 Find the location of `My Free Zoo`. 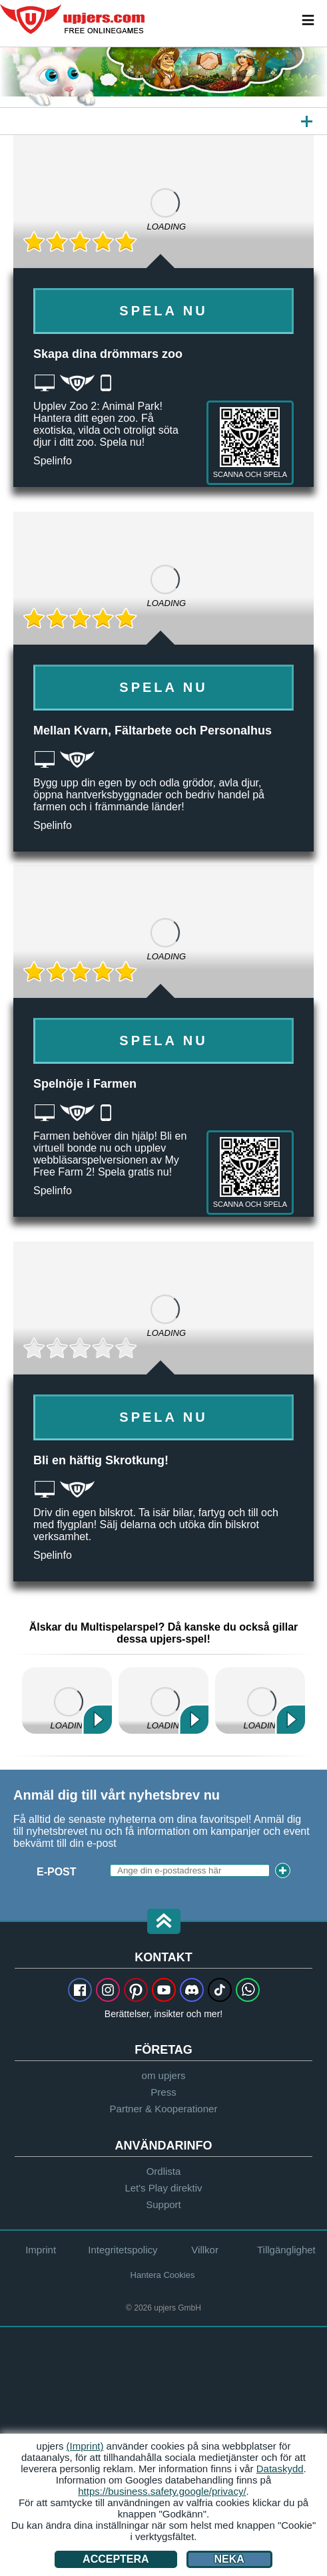

My Free Zoo is located at coordinates (260, 1700).